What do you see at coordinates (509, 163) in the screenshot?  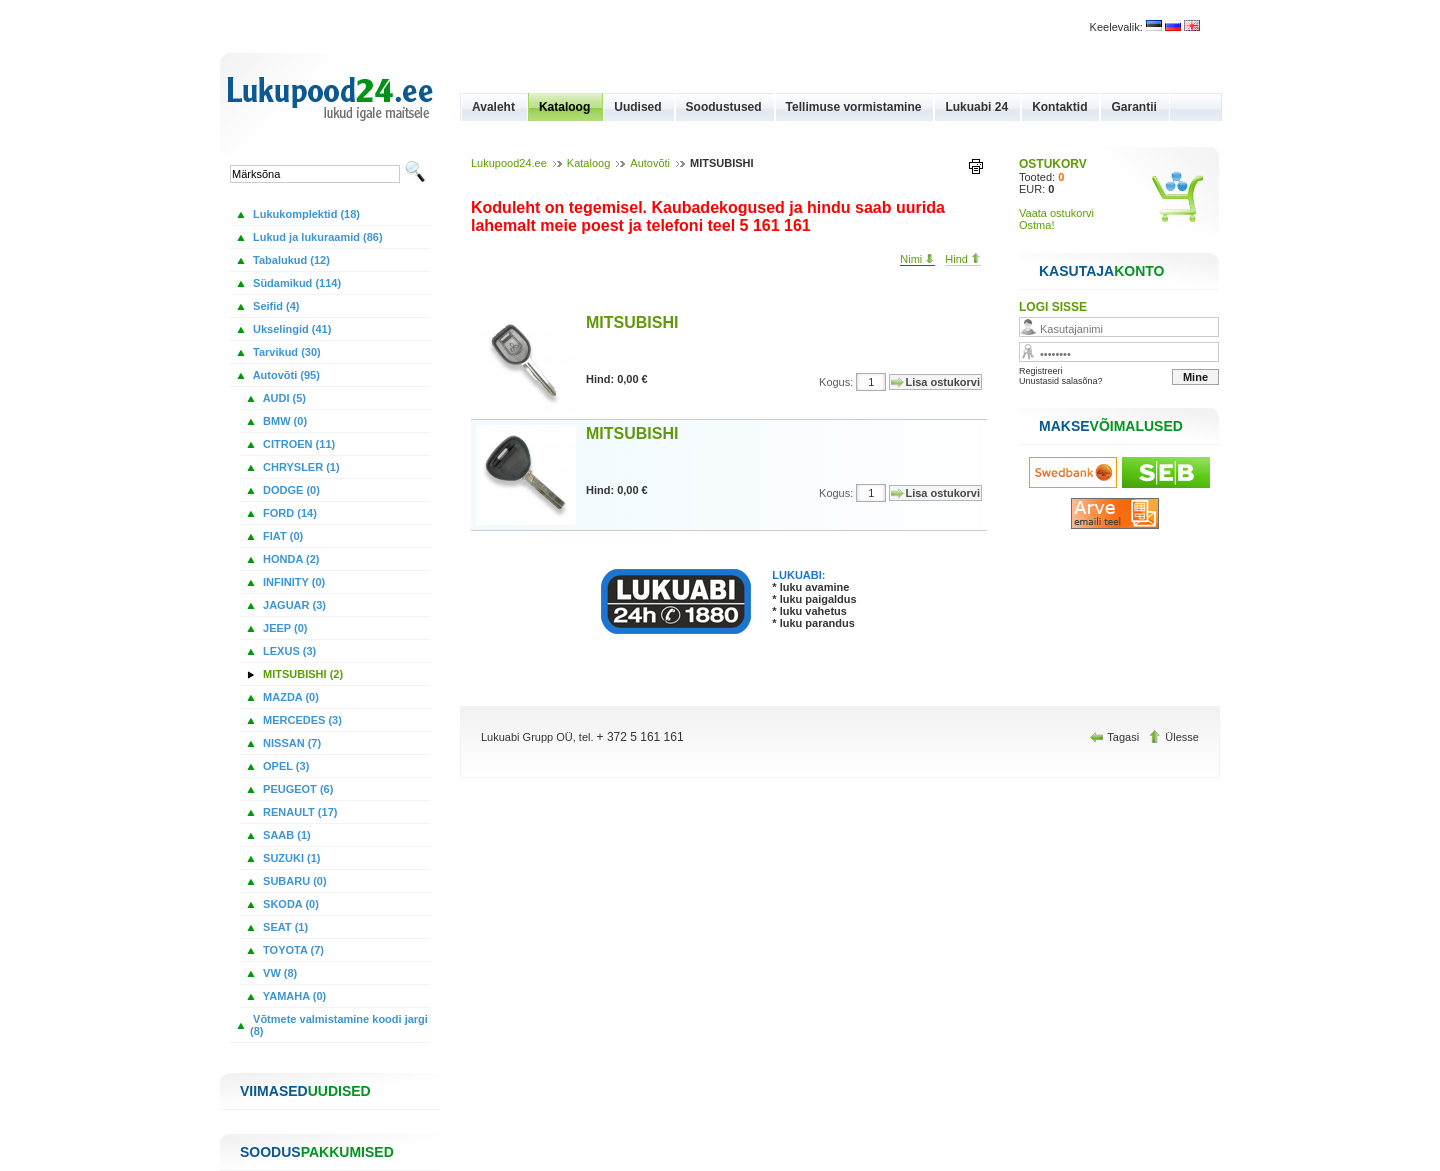 I see `Lukupood24.ee` at bounding box center [509, 163].